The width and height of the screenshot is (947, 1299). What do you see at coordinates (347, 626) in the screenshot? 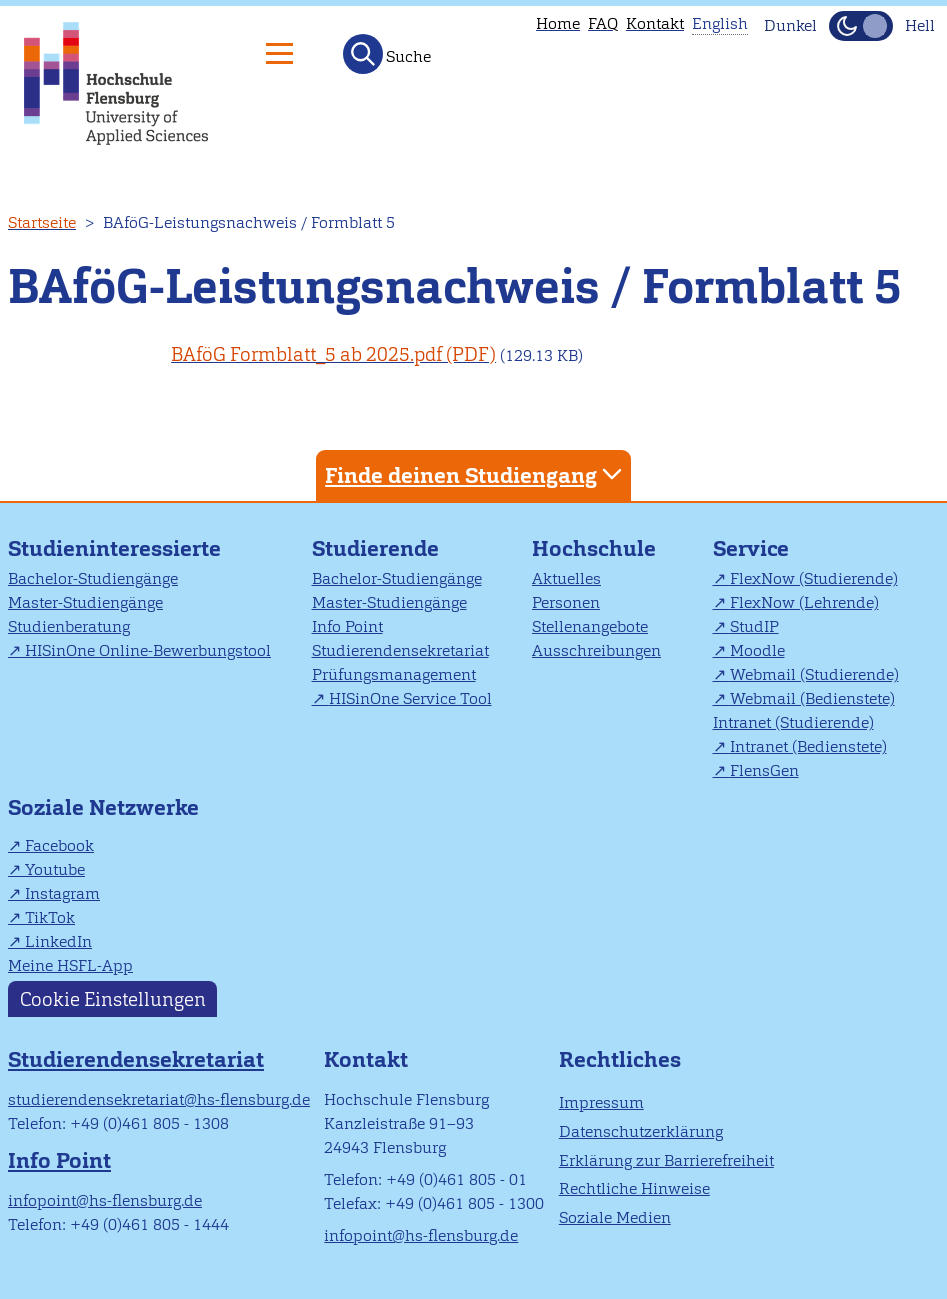
I see `Info Point` at bounding box center [347, 626].